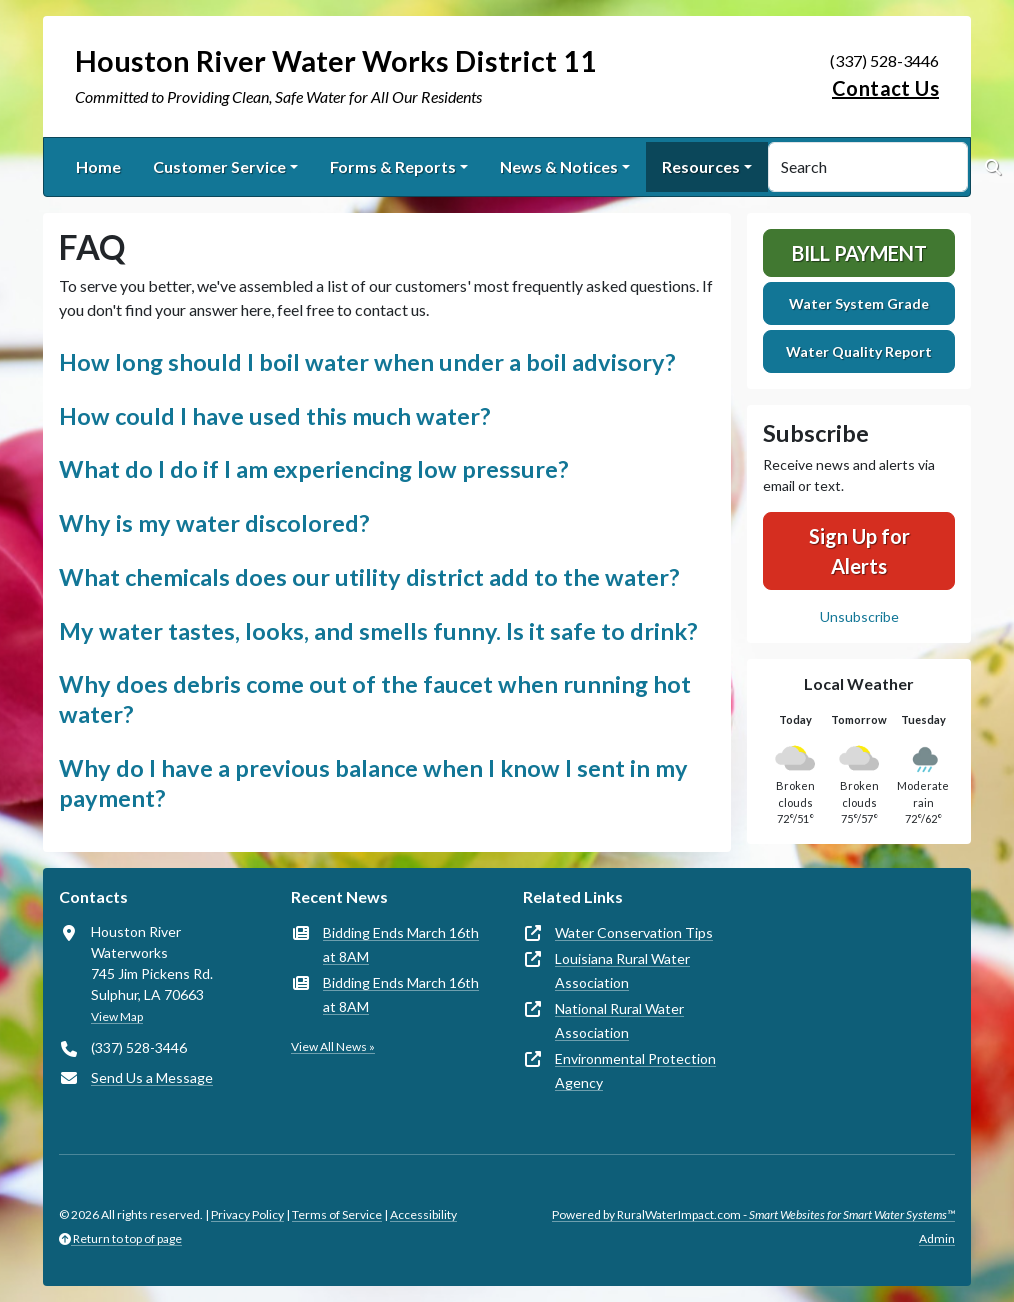 This screenshot has width=1014, height=1302. What do you see at coordinates (619, 1020) in the screenshot?
I see `National Rural Water Association` at bounding box center [619, 1020].